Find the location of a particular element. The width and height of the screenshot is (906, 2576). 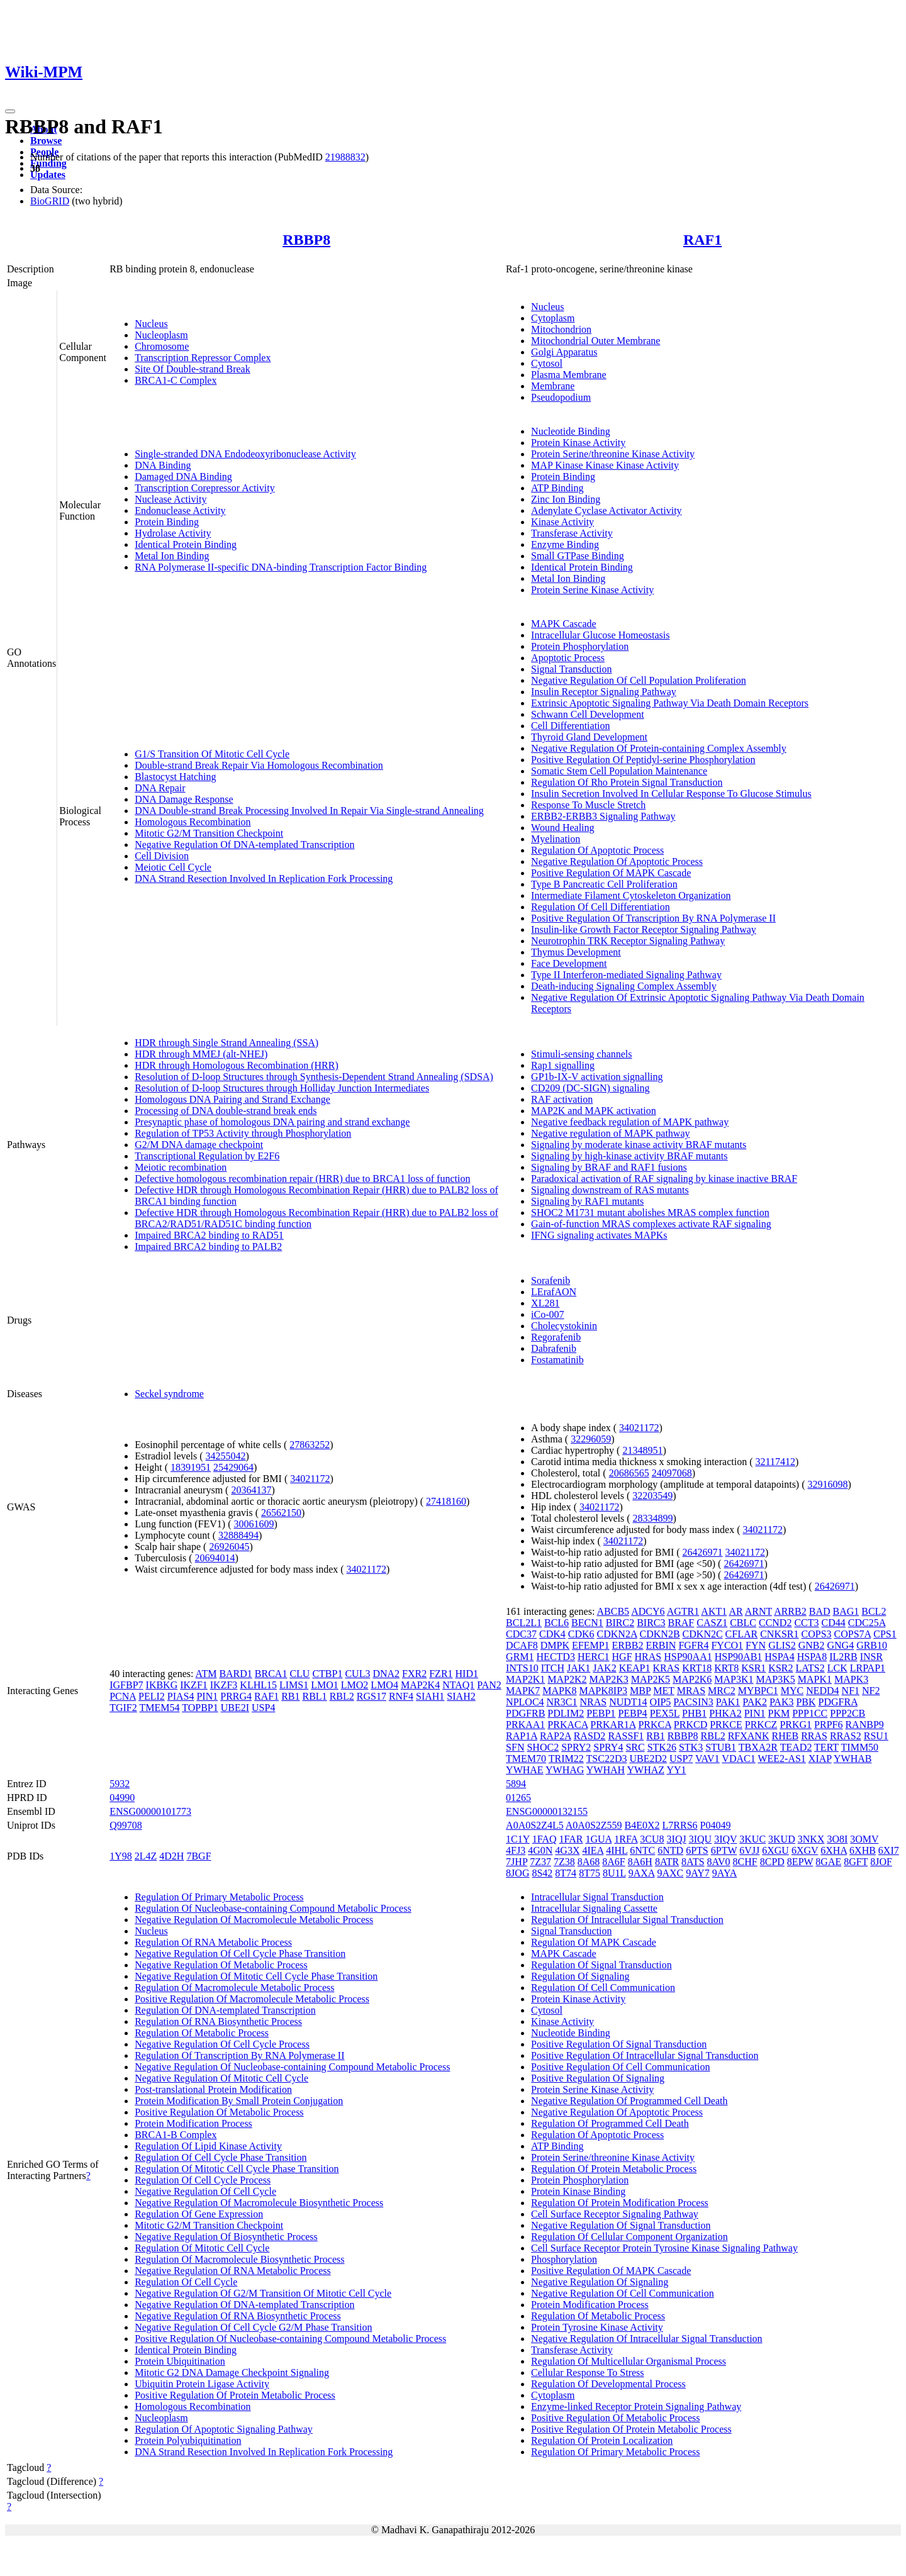

PIN1 is located at coordinates (207, 1696).